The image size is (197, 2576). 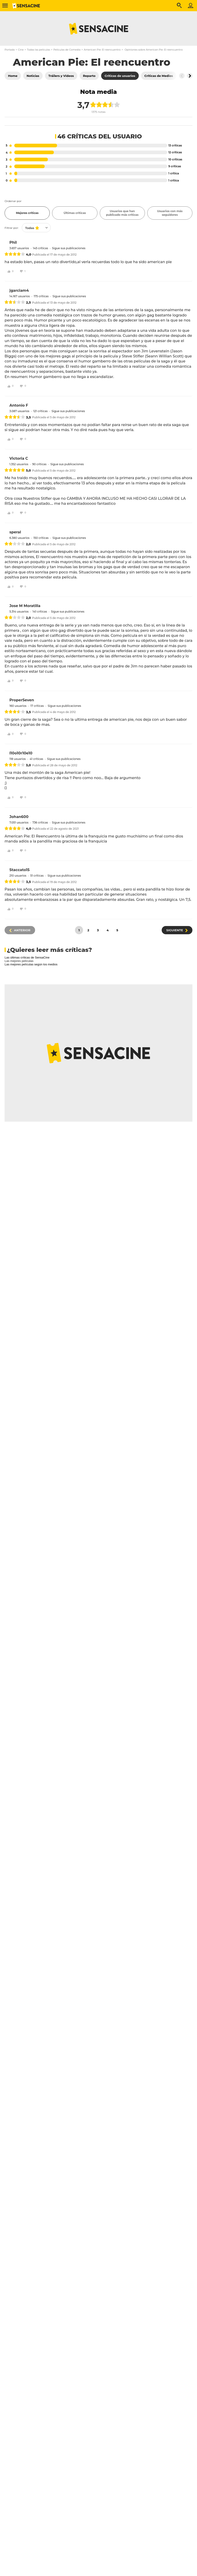 What do you see at coordinates (10, 49) in the screenshot?
I see `Portada` at bounding box center [10, 49].